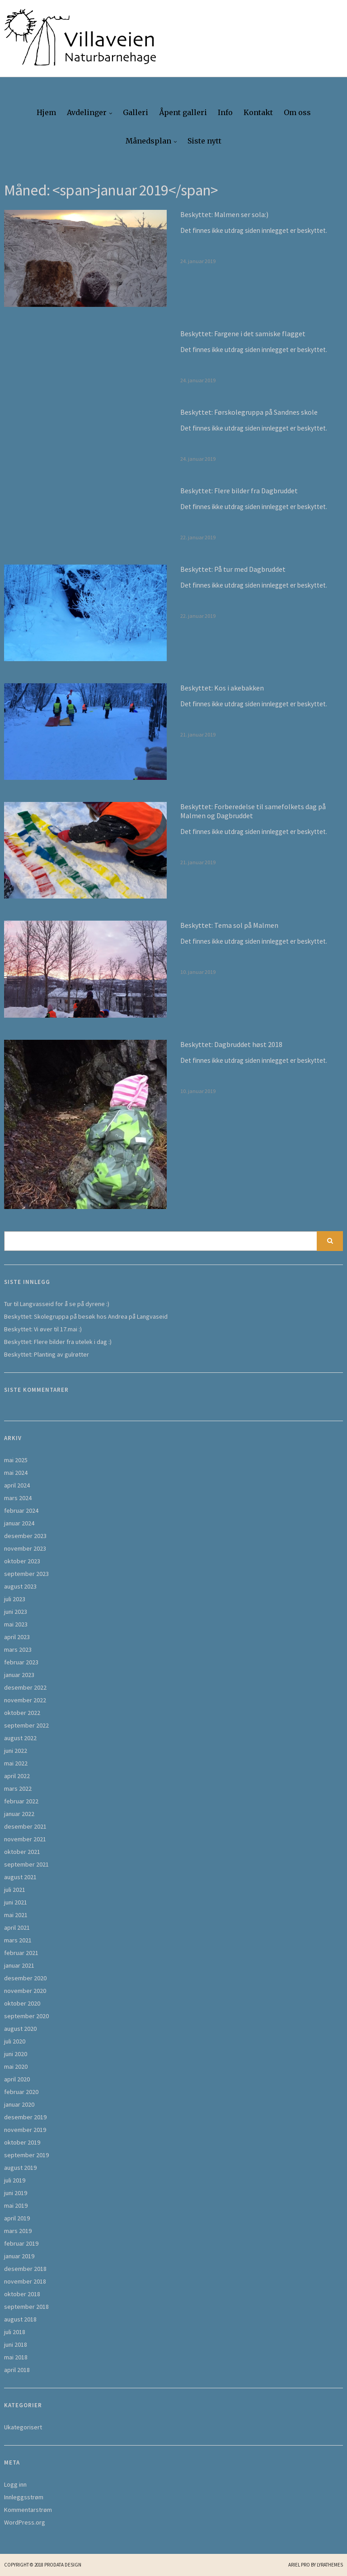 The height and width of the screenshot is (2576, 347). Describe the element at coordinates (16, 1915) in the screenshot. I see `mai 2021` at that location.